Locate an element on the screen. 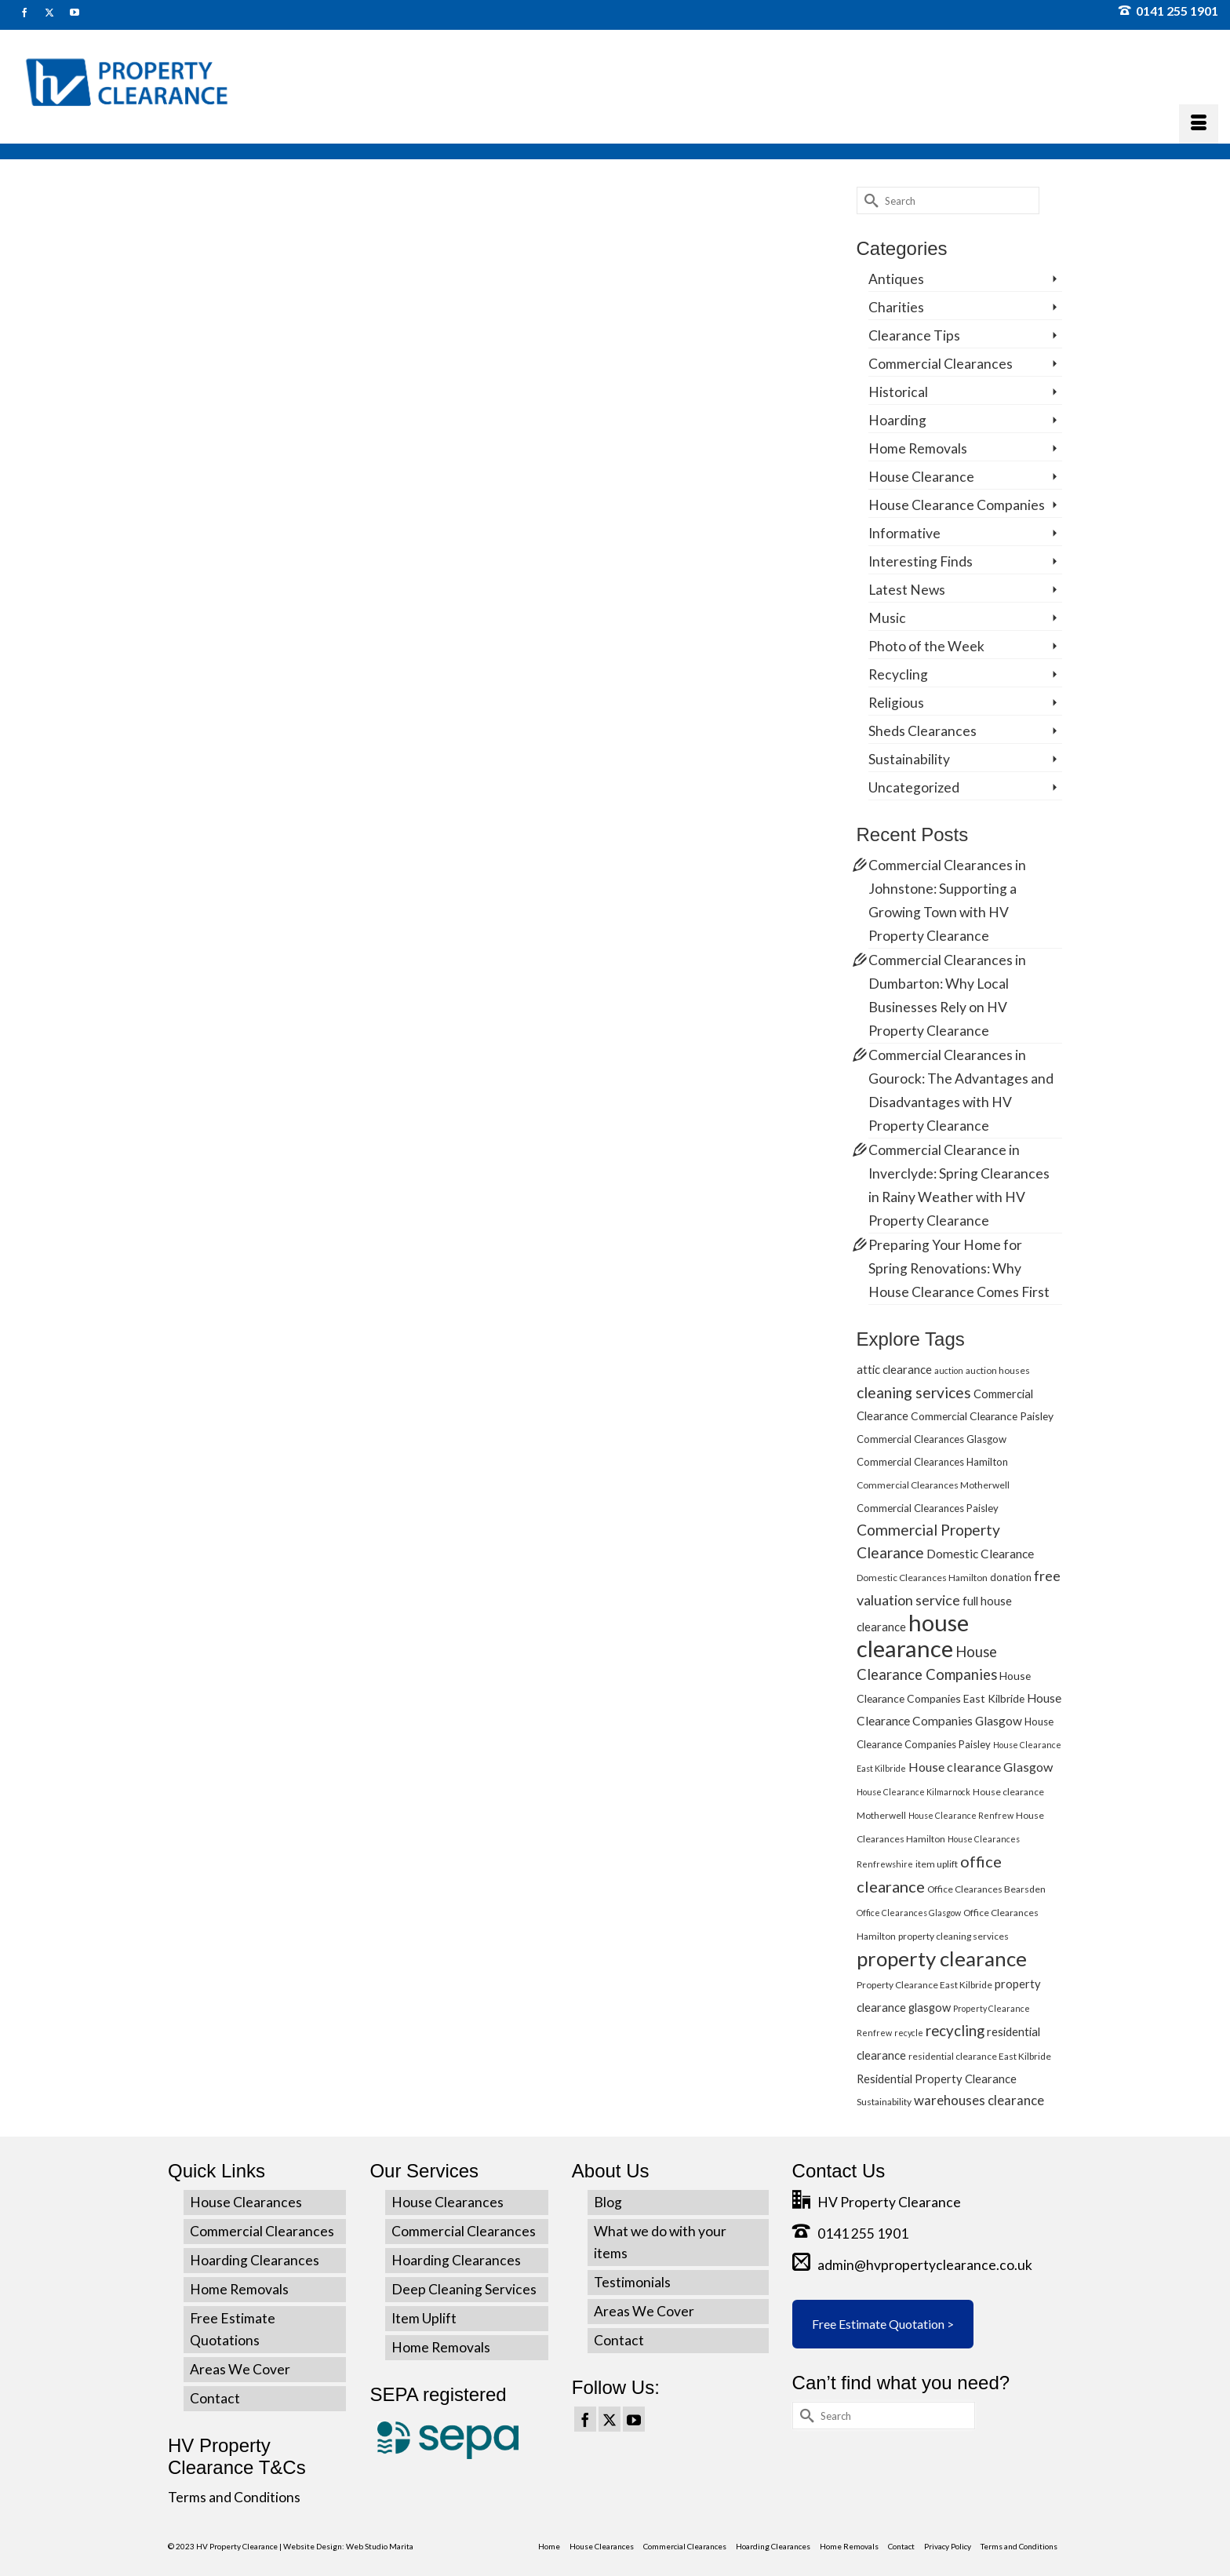  Photo of the Week is located at coordinates (926, 646).